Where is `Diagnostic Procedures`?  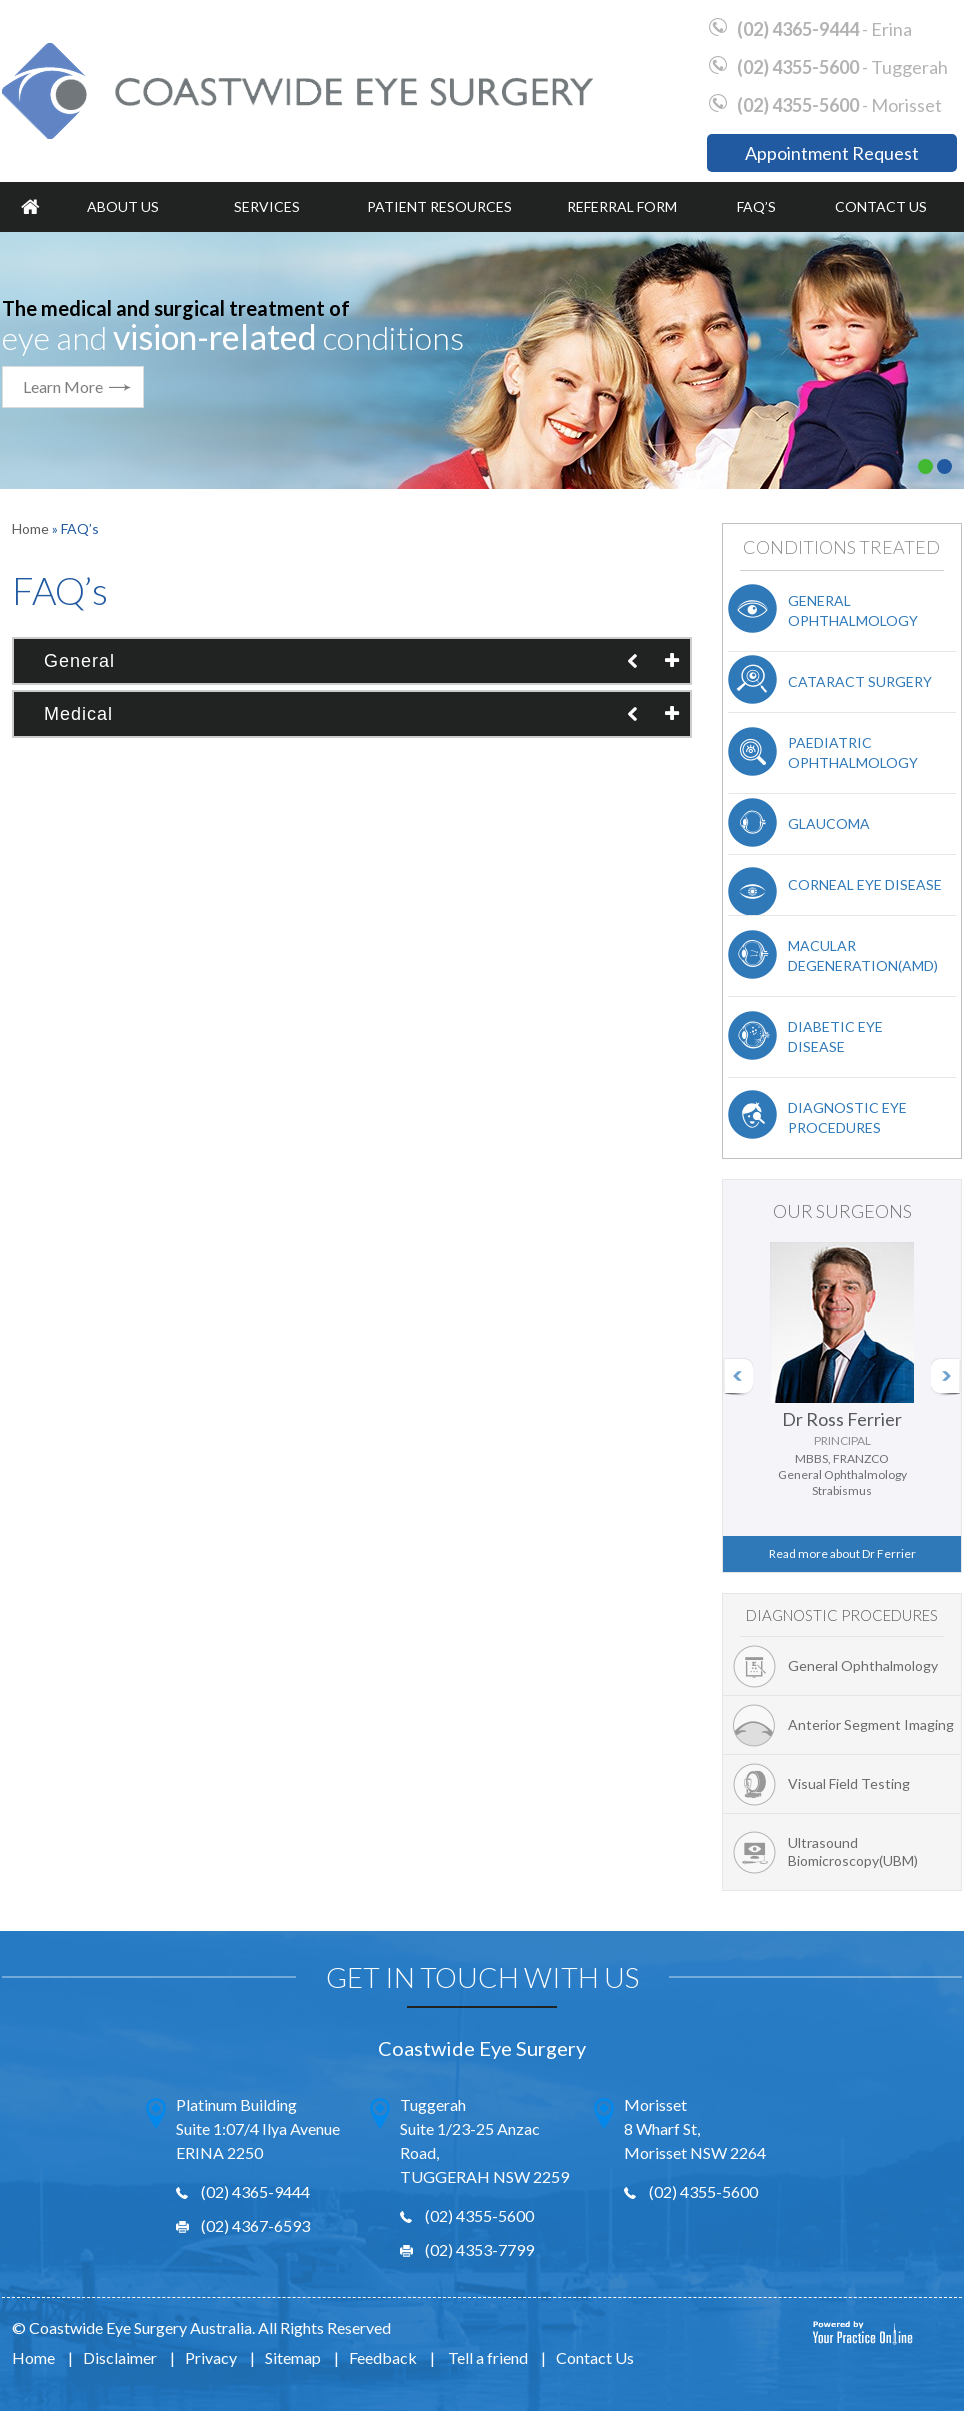
Diagnostic Procedures is located at coordinates (842, 1615).